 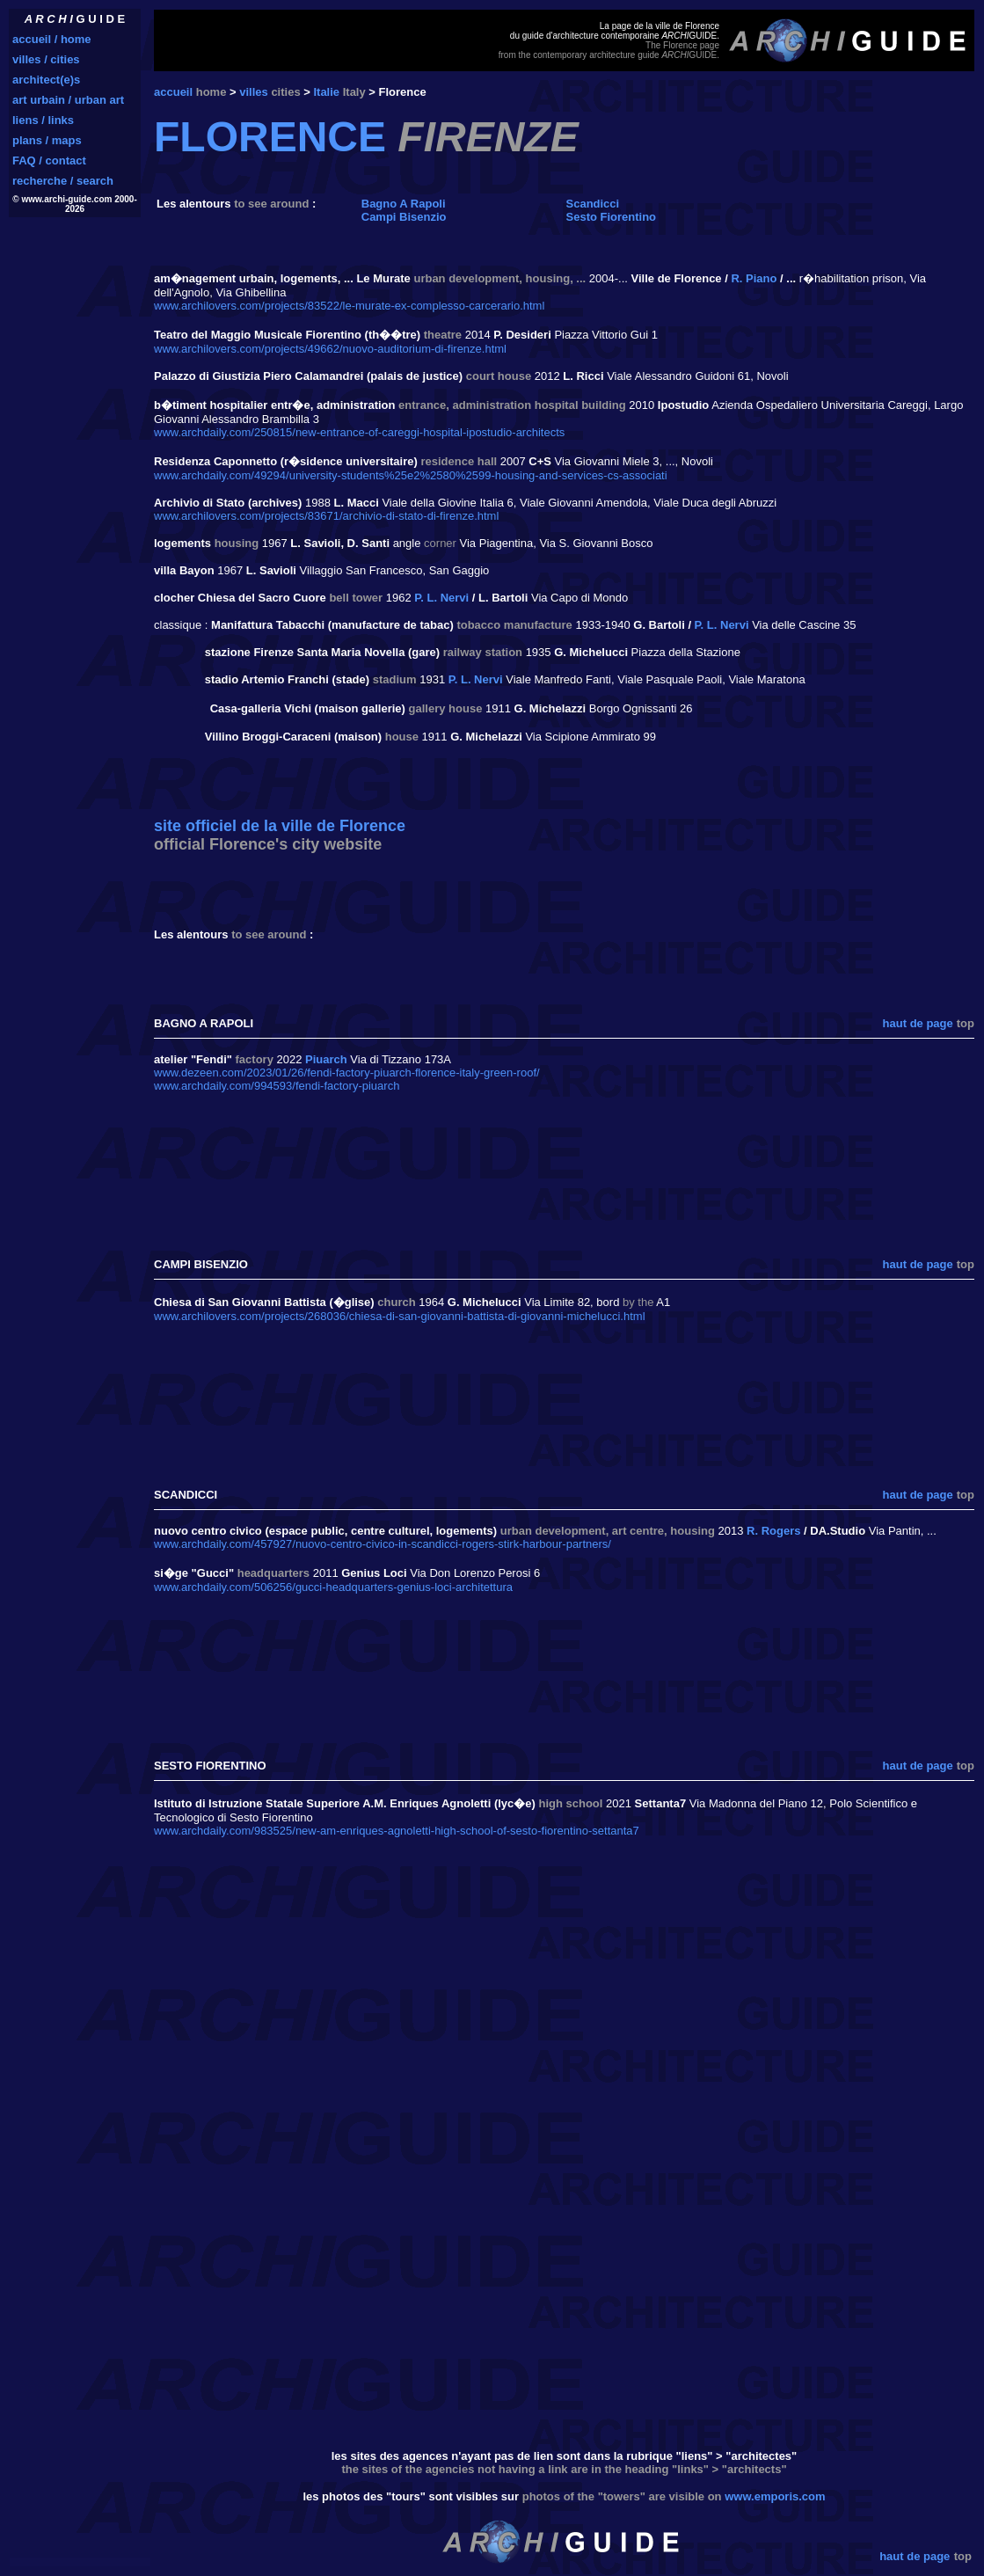 What do you see at coordinates (773, 1530) in the screenshot?
I see `R. Rogers` at bounding box center [773, 1530].